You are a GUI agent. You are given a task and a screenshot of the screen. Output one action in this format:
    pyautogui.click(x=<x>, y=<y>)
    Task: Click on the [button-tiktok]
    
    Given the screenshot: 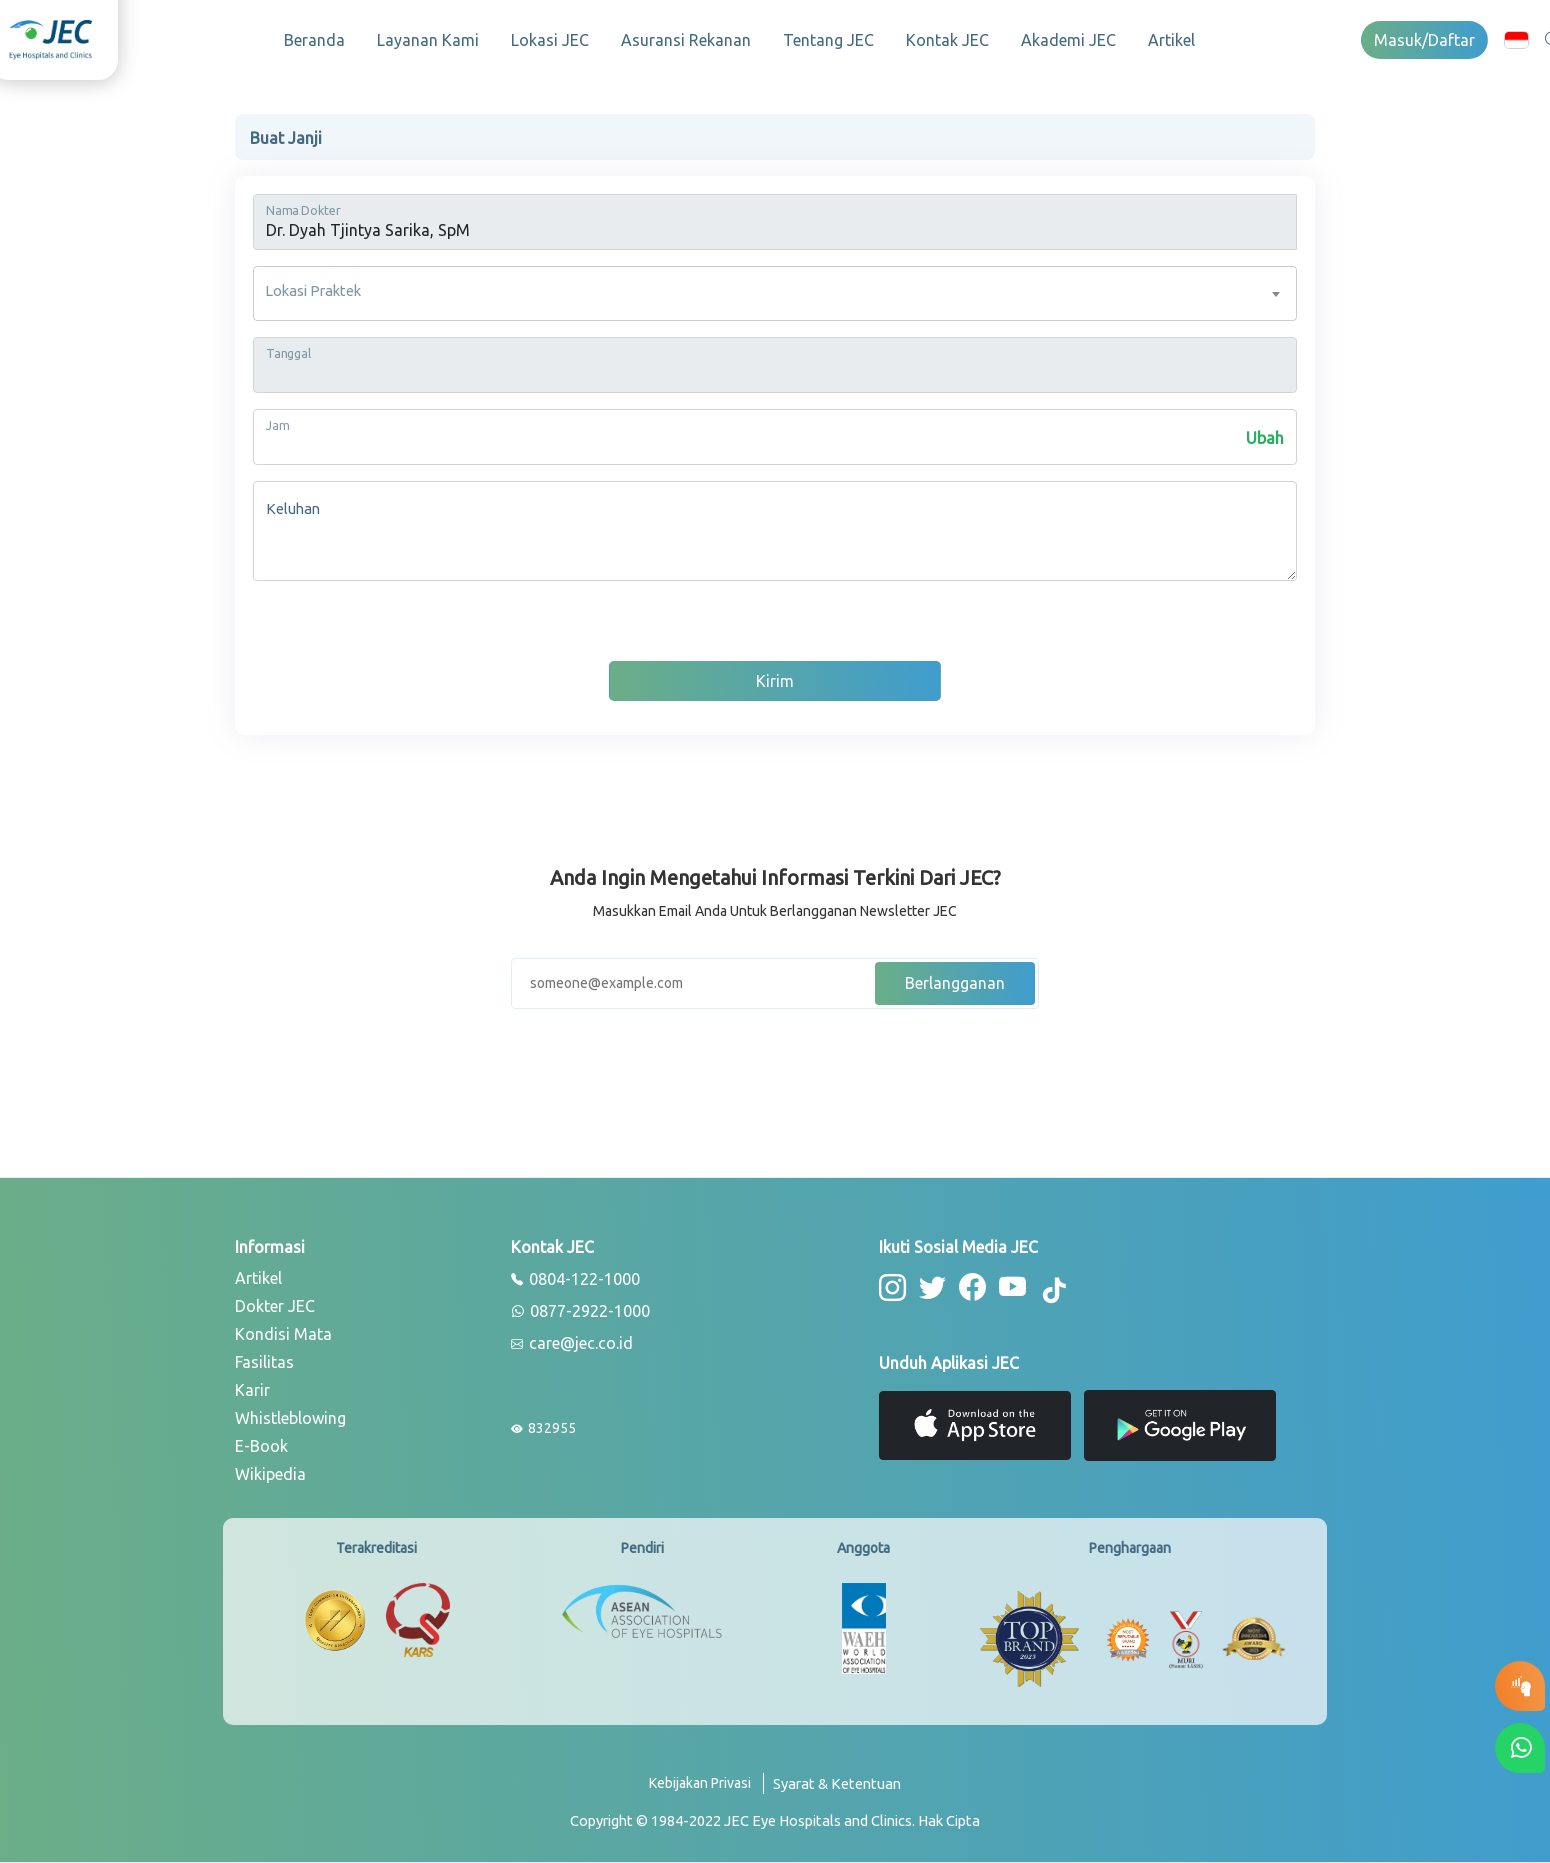 What is the action you would take?
    pyautogui.click(x=1055, y=1291)
    